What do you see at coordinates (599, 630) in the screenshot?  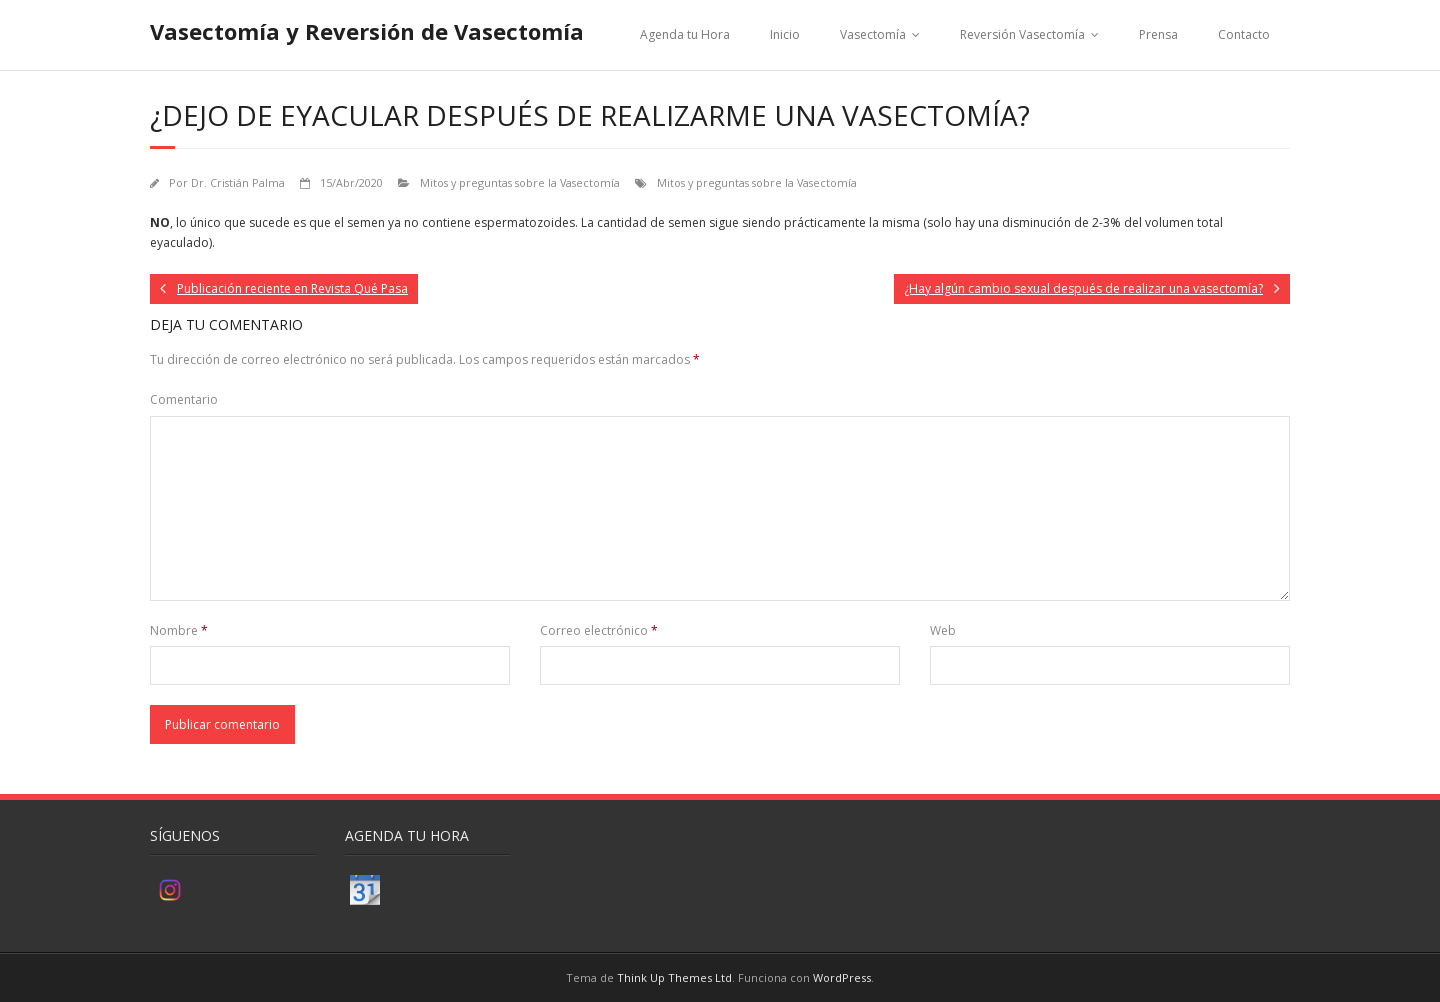 I see `Correo electrónico` at bounding box center [599, 630].